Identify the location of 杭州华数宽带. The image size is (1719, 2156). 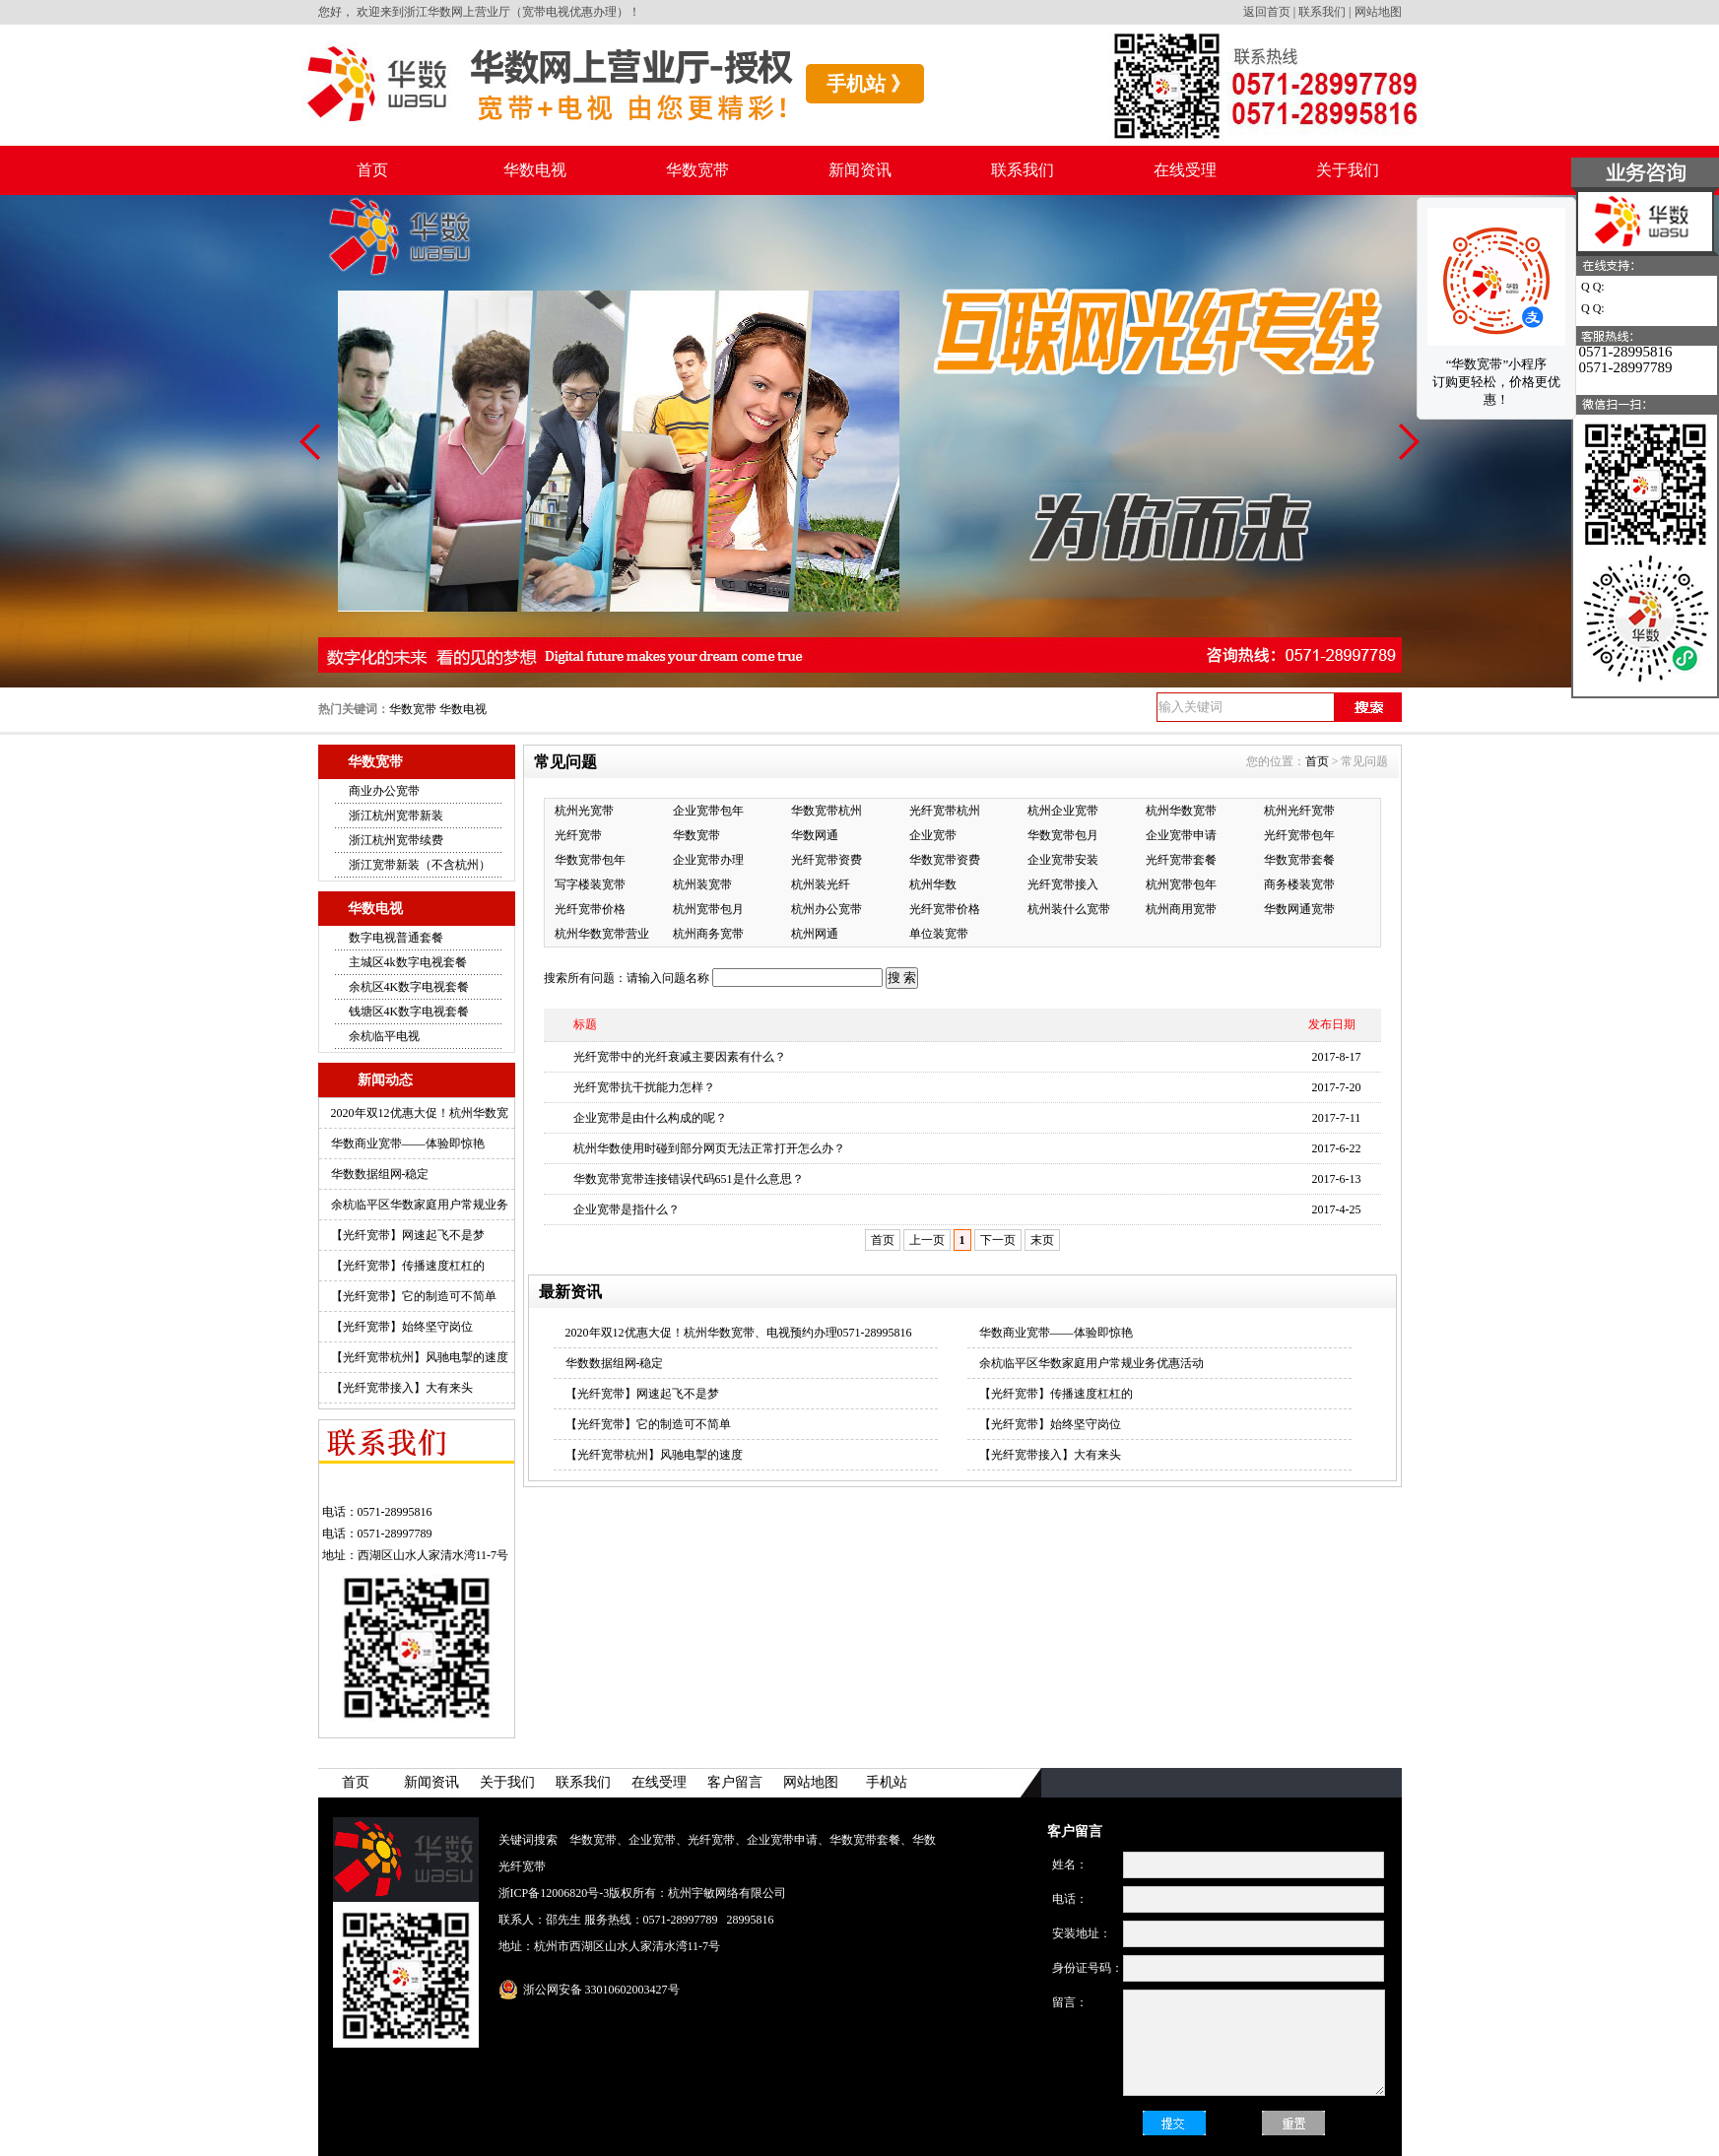
(1181, 810).